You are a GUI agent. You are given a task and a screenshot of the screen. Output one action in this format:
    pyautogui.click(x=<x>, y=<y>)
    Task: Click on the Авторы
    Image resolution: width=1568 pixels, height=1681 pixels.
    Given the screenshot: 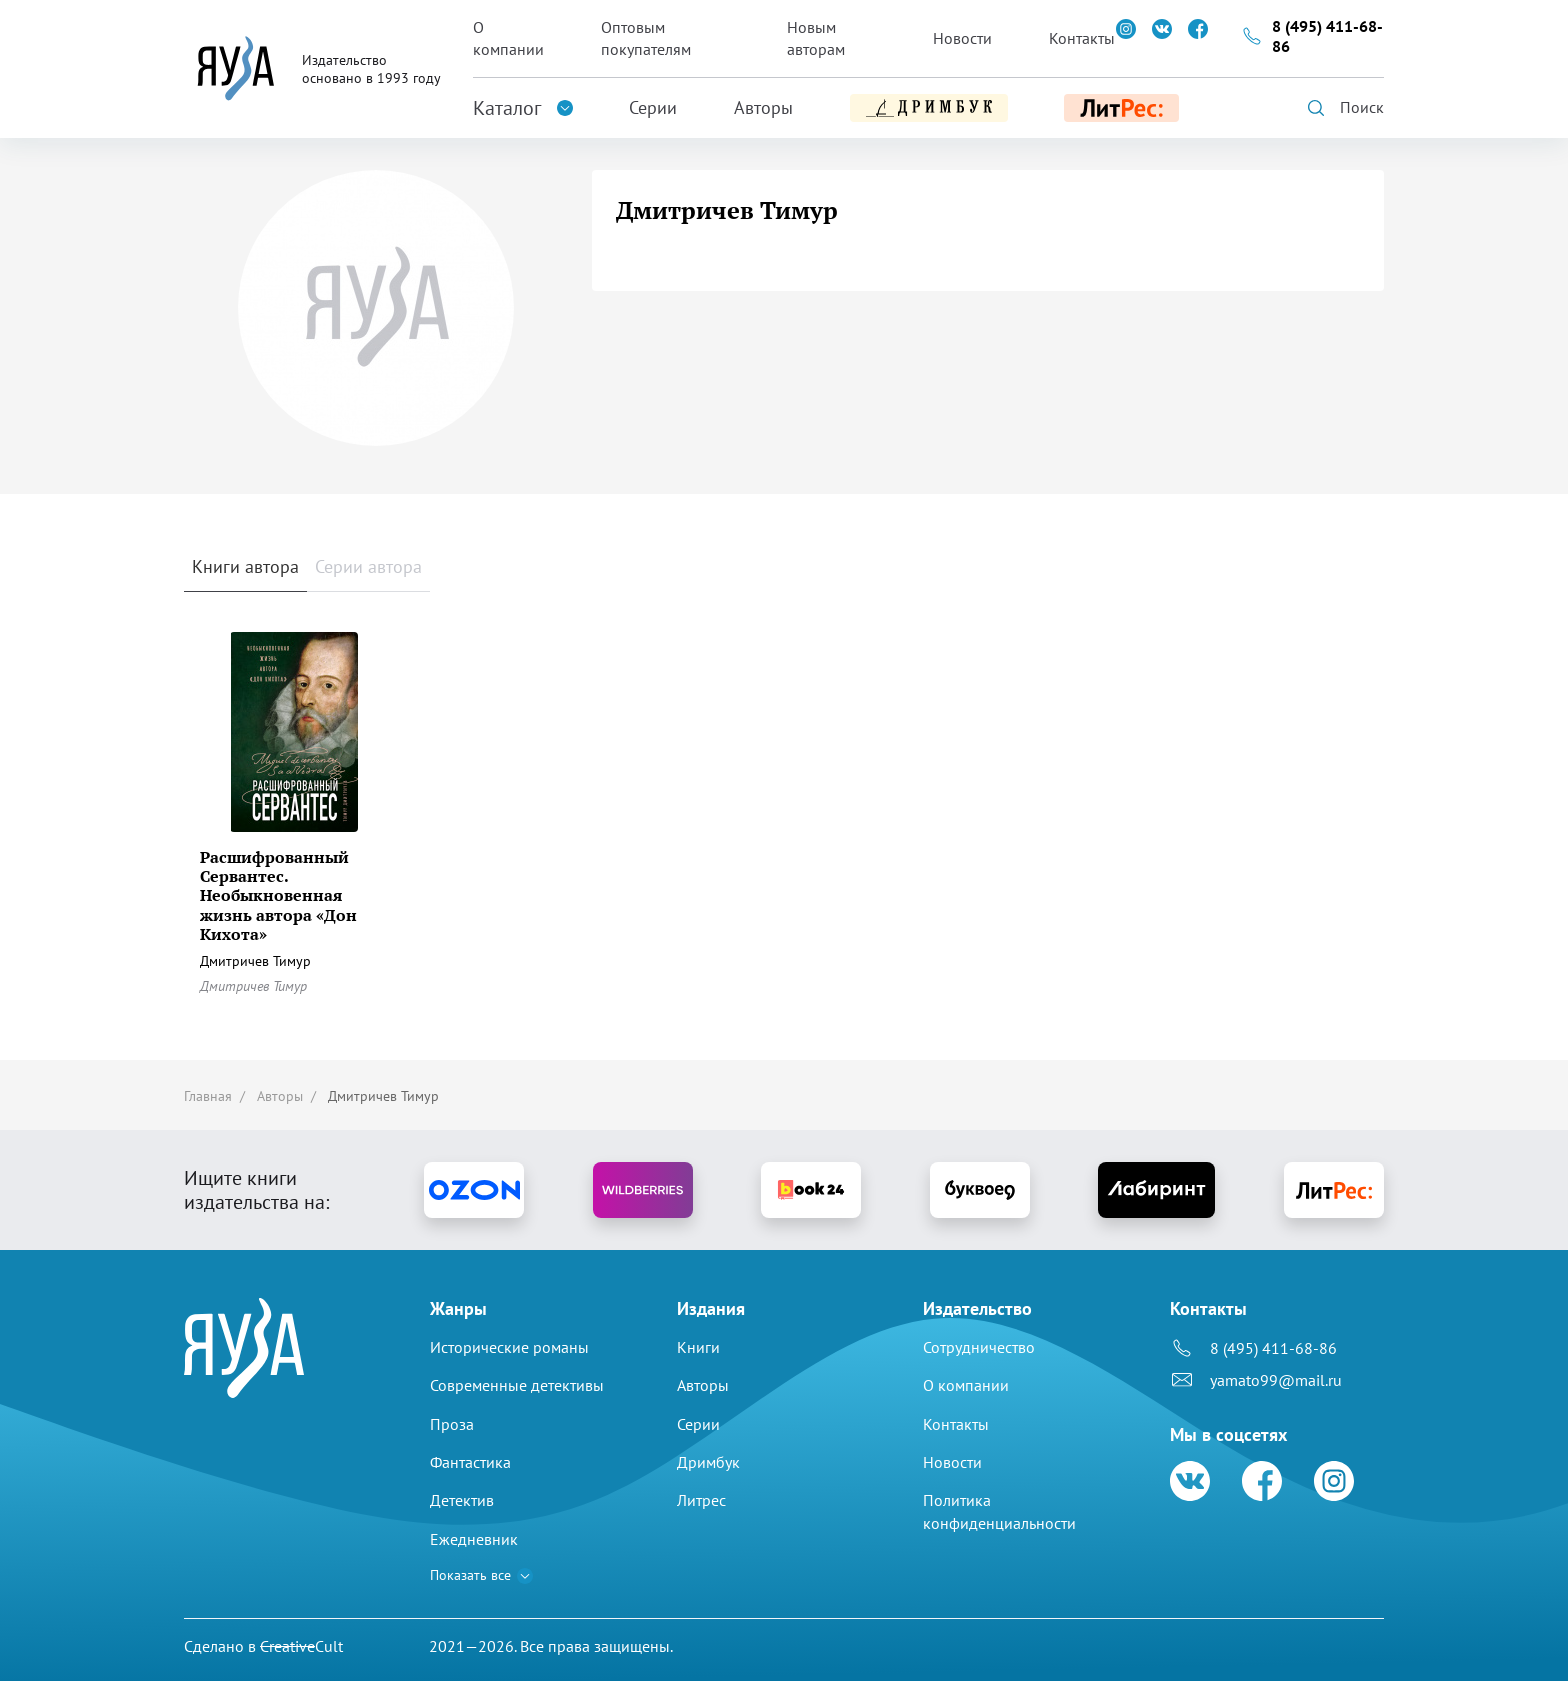 What is the action you would take?
    pyautogui.click(x=763, y=107)
    